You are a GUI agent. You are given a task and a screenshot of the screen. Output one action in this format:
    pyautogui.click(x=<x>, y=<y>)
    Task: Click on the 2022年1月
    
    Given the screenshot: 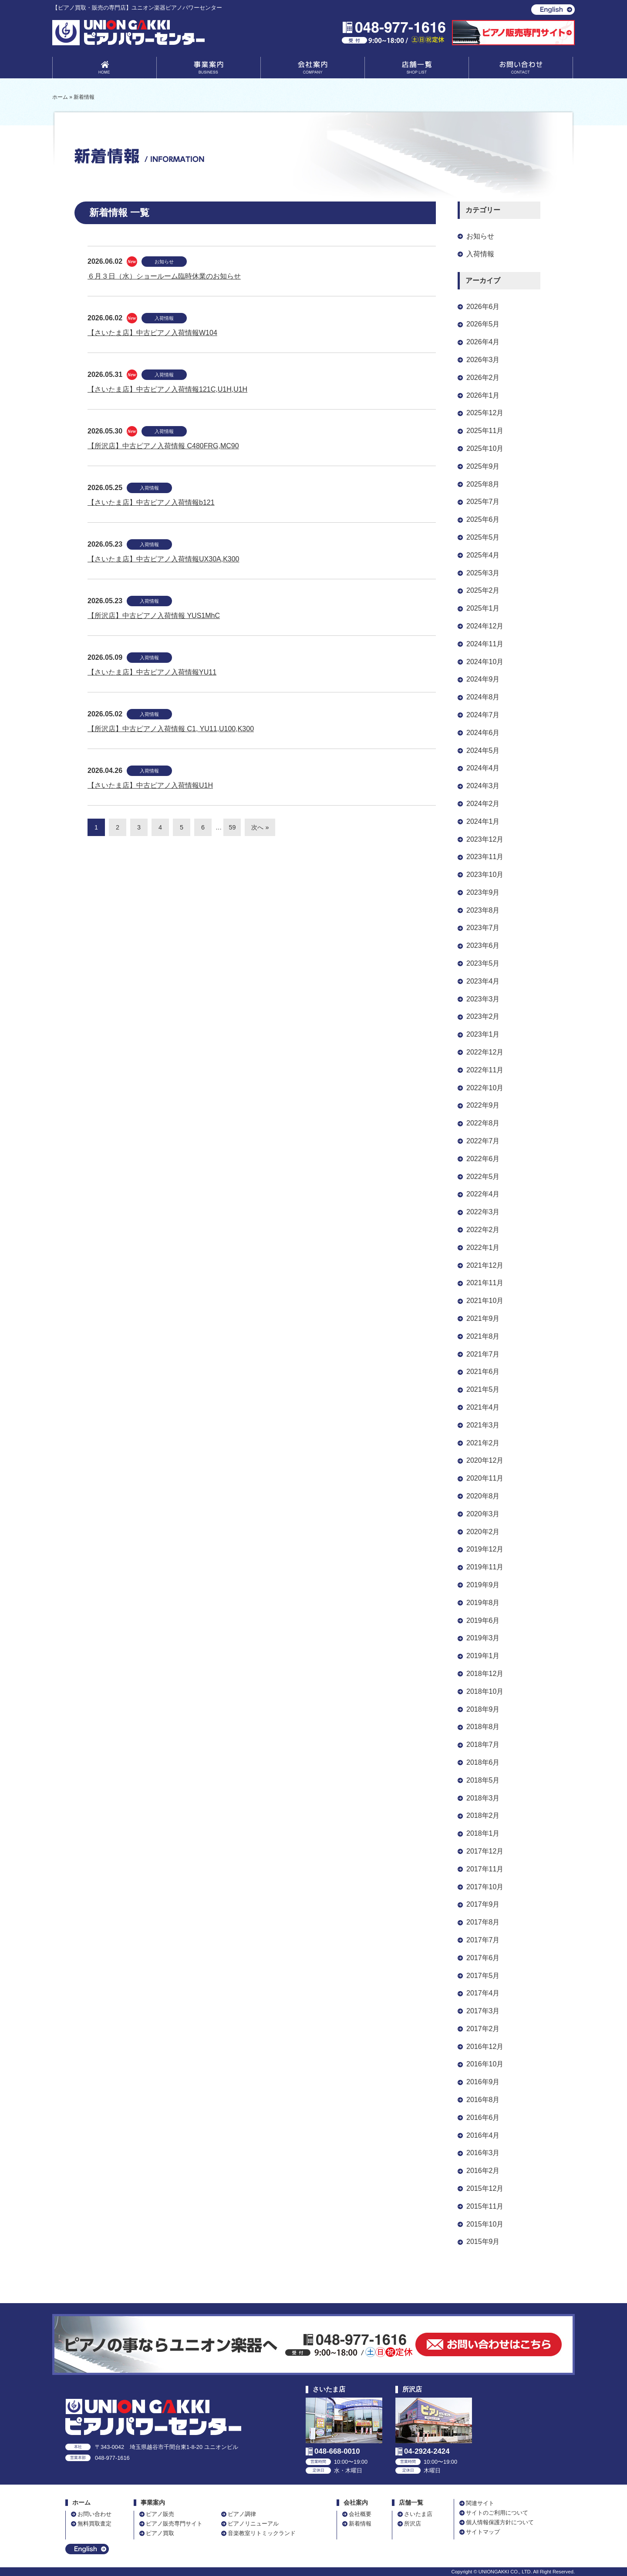 What is the action you would take?
    pyautogui.click(x=483, y=1247)
    